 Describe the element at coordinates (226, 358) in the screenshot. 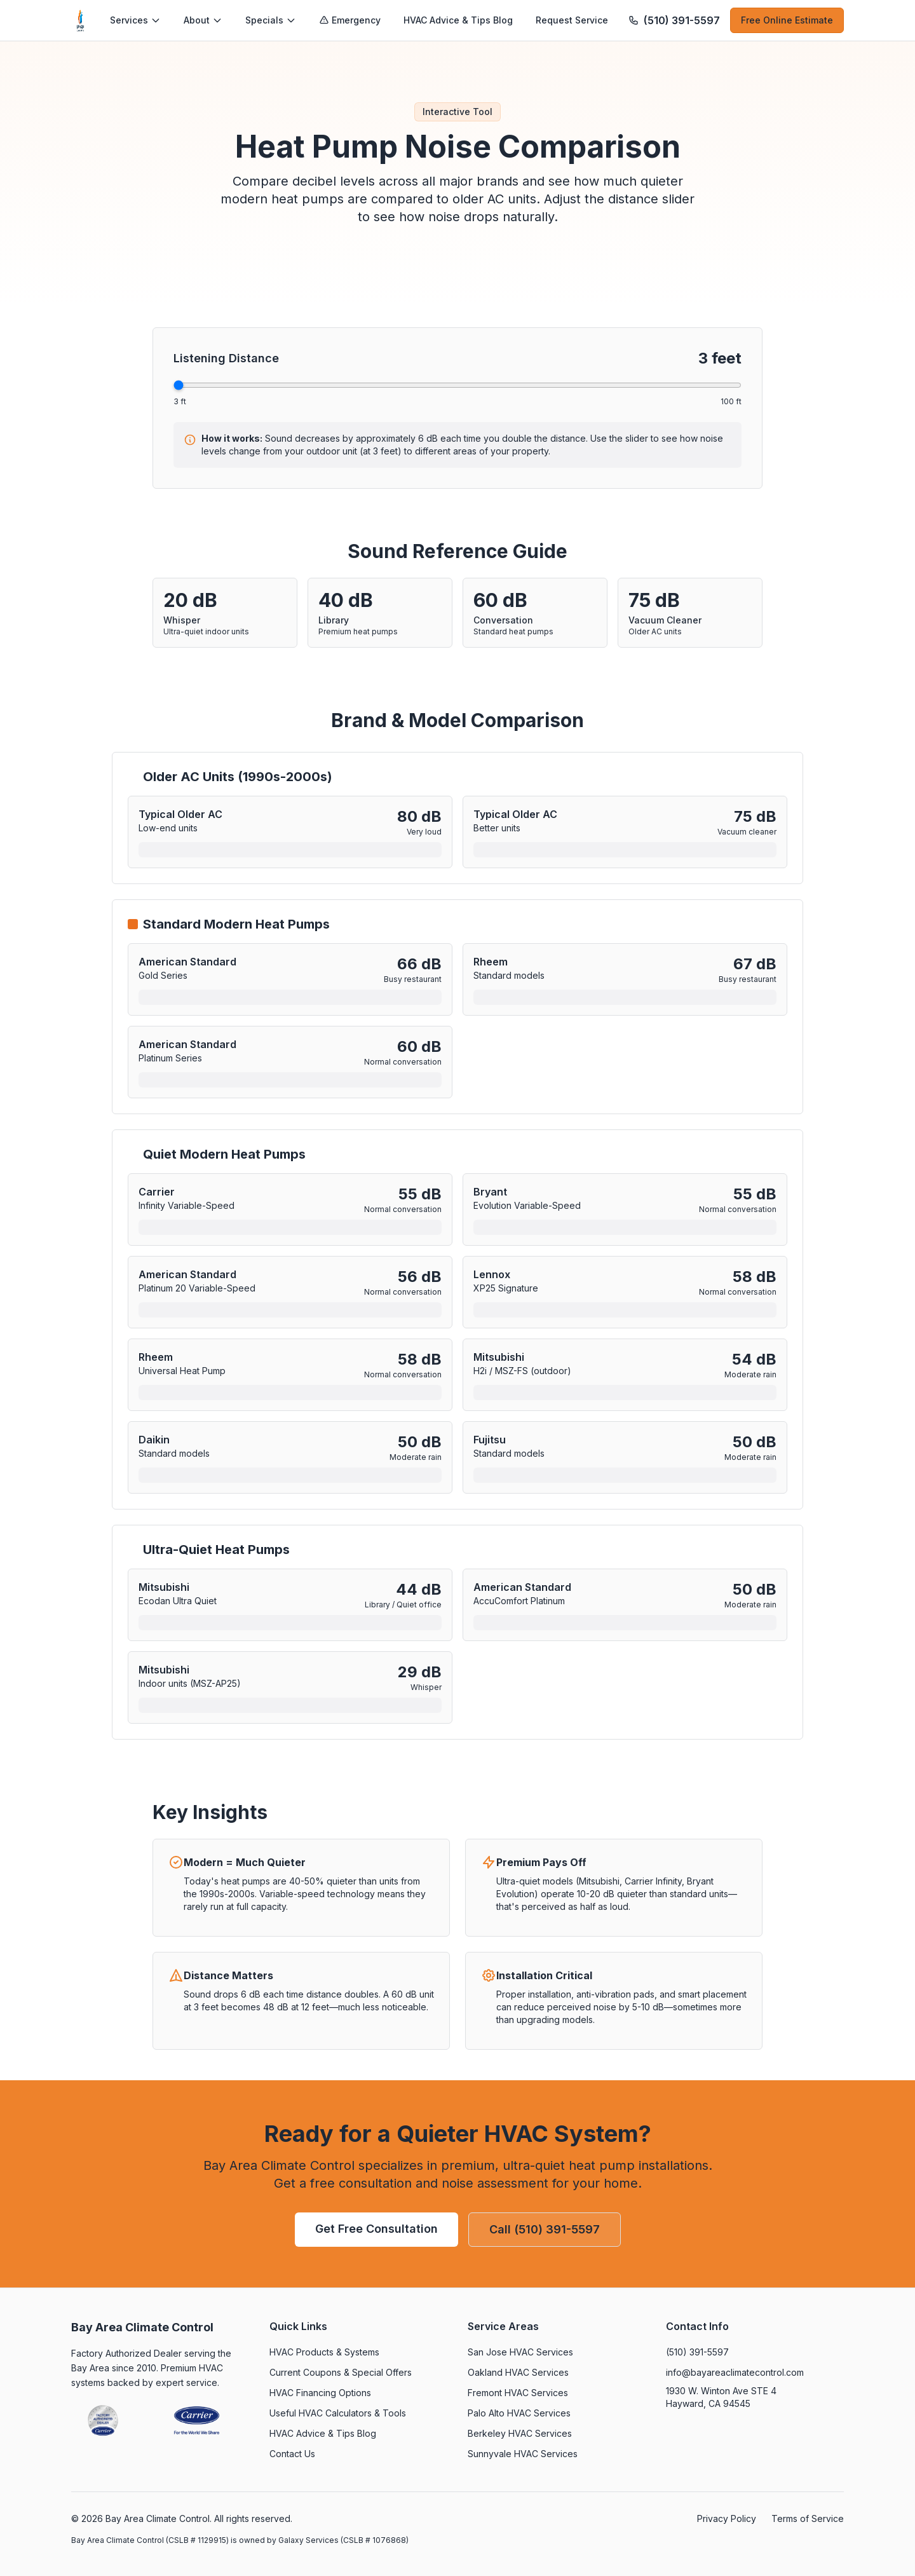

I see `Listening Distance` at that location.